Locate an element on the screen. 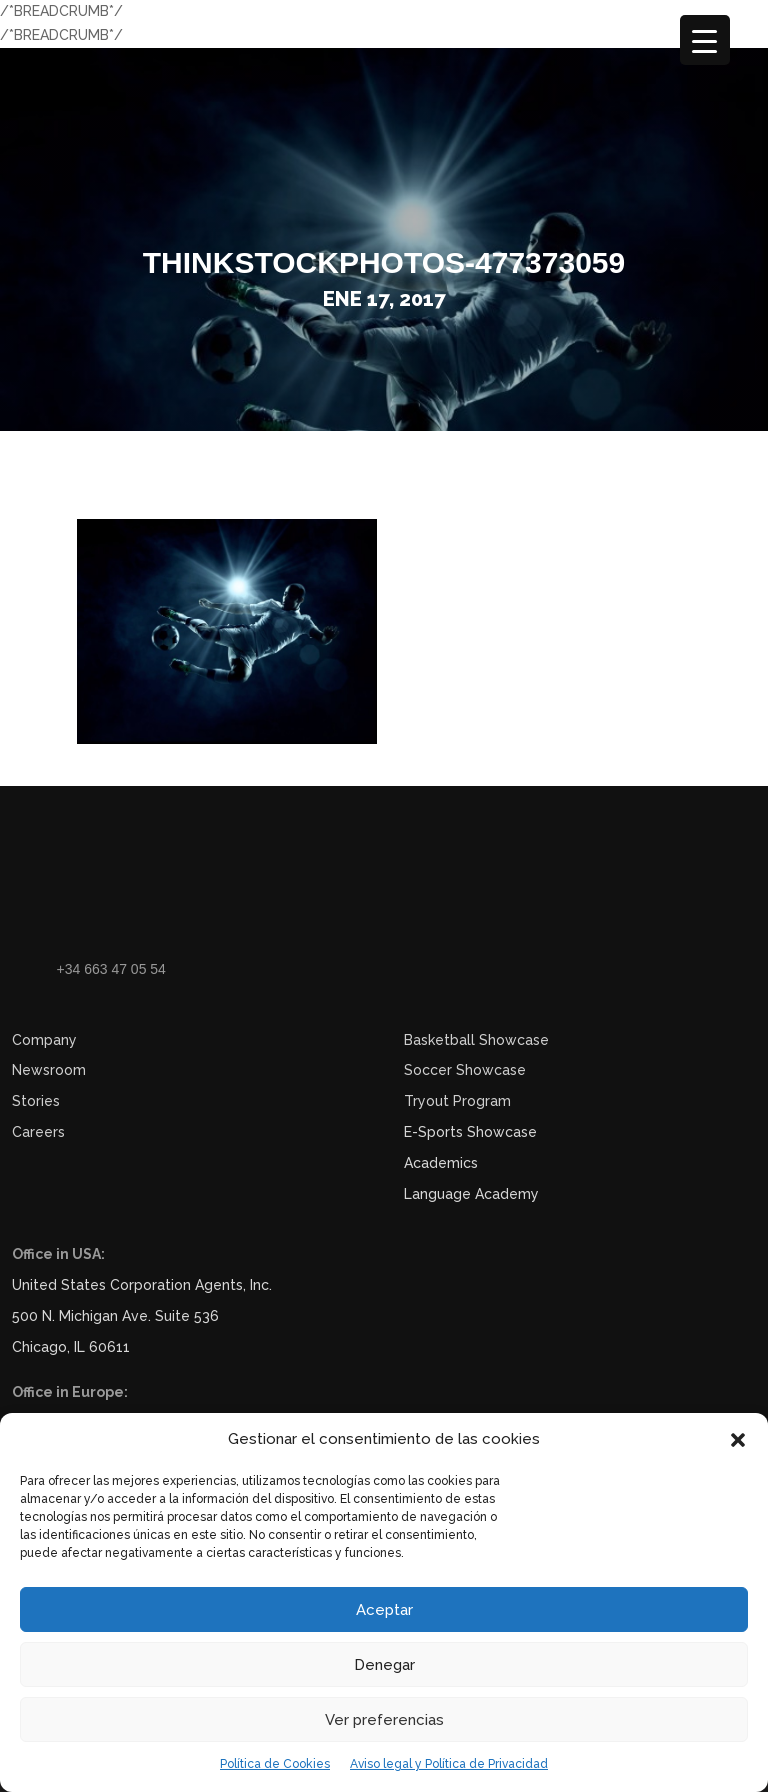 This screenshot has height=1792, width=768. +34 663 47 05 54 is located at coordinates (111, 969).